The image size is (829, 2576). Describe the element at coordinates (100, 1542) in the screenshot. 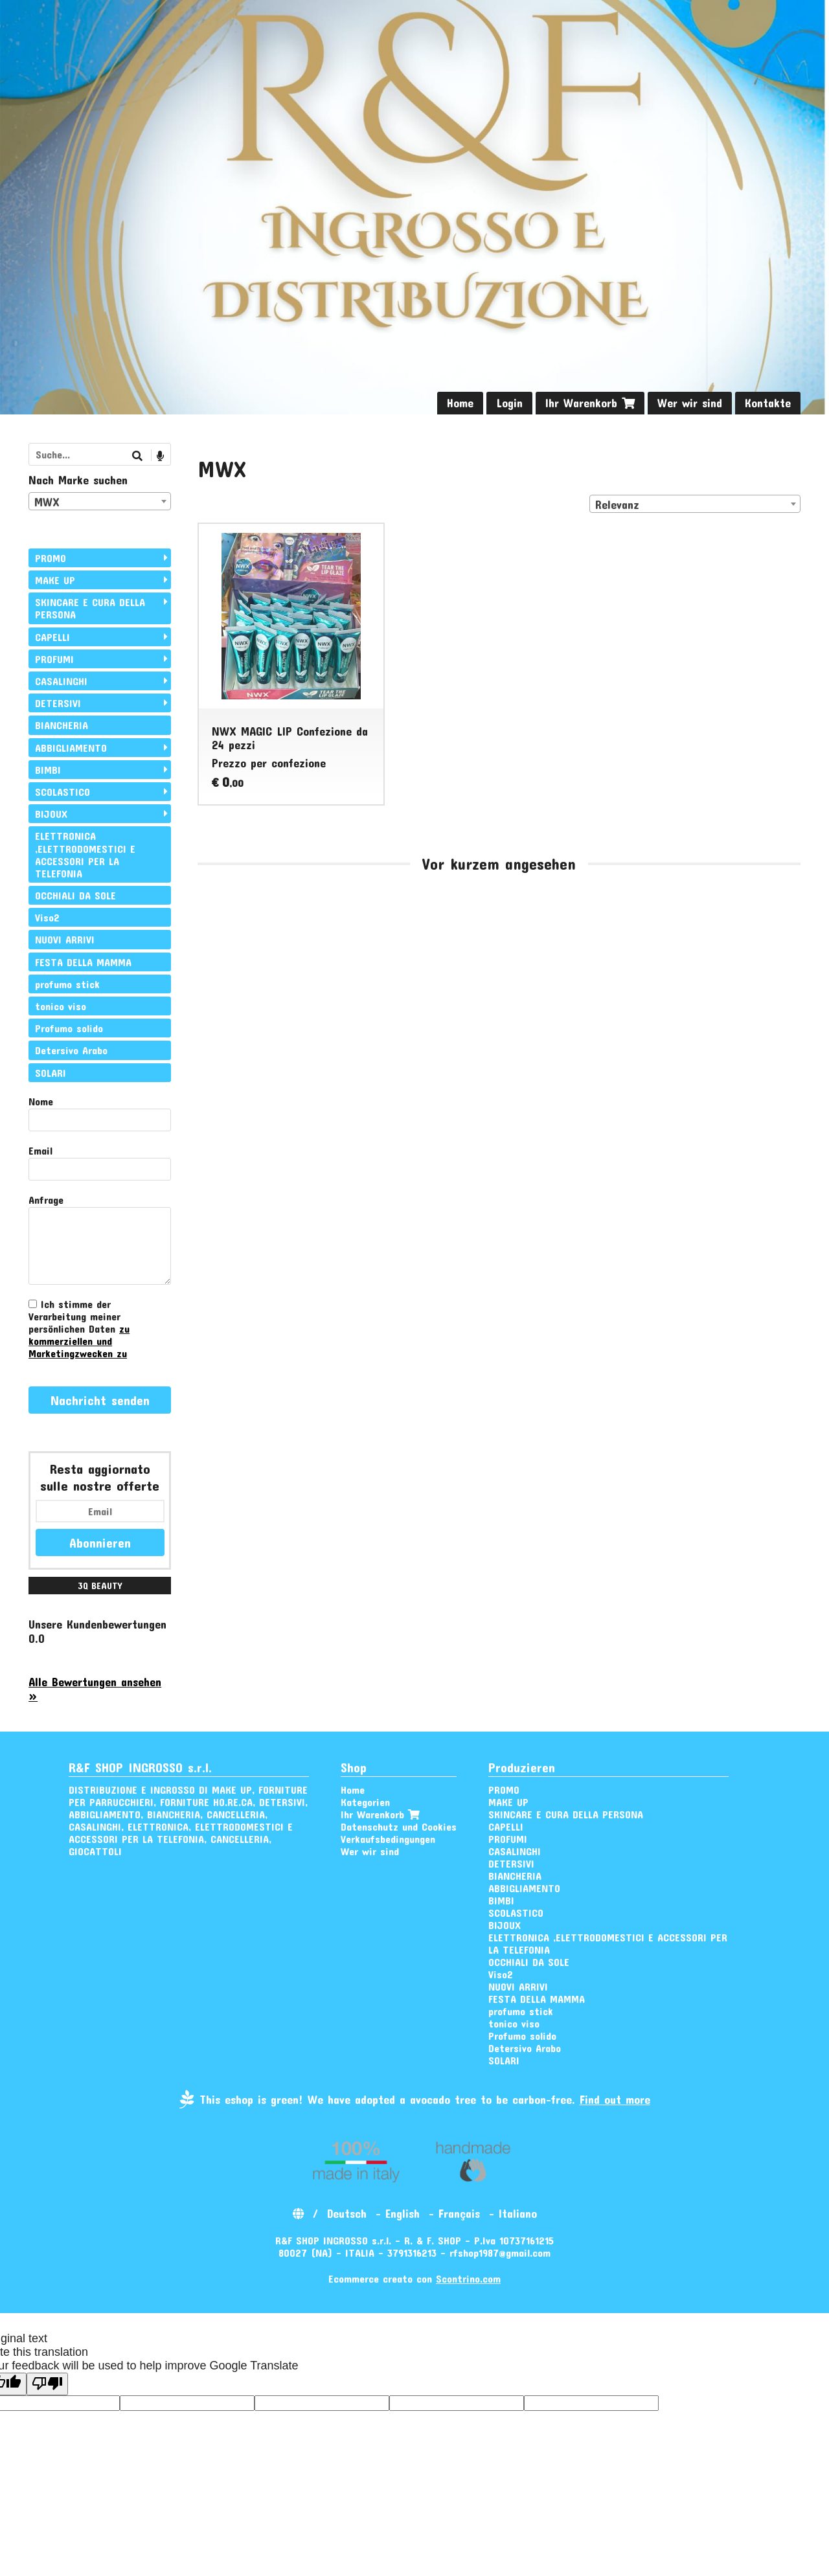

I see `Abonnieren` at that location.